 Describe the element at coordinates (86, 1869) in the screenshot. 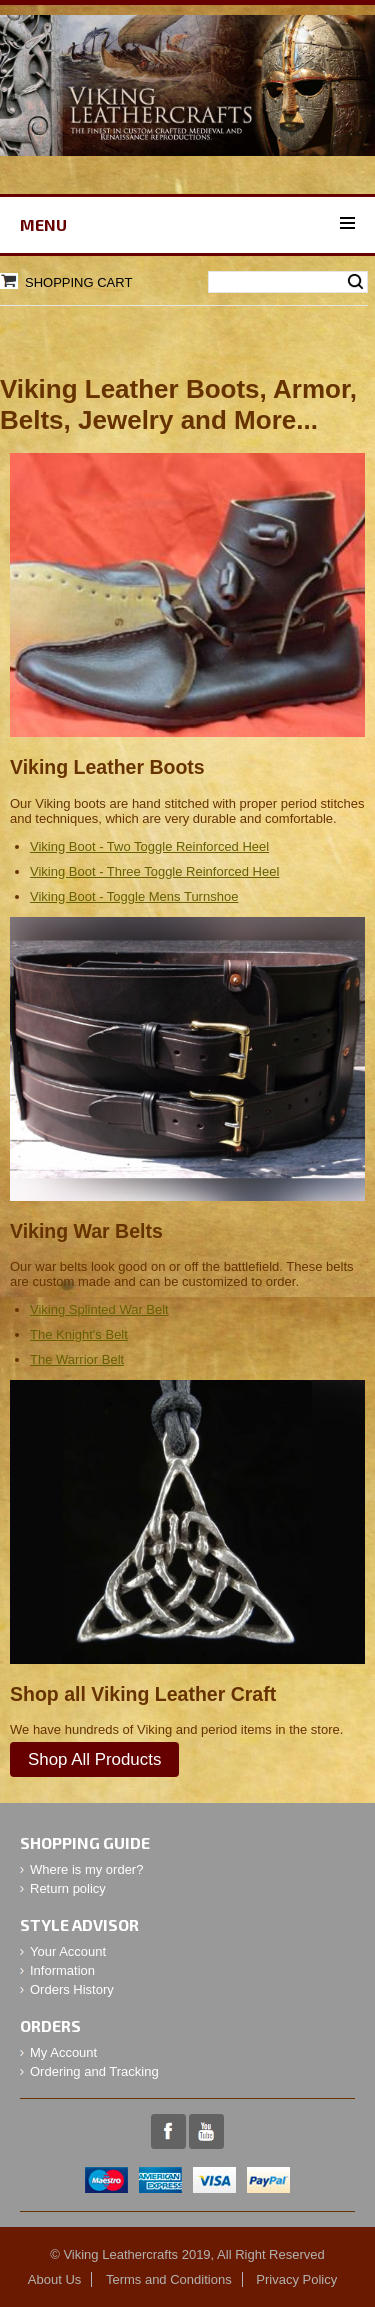

I see `Where is my order?` at that location.